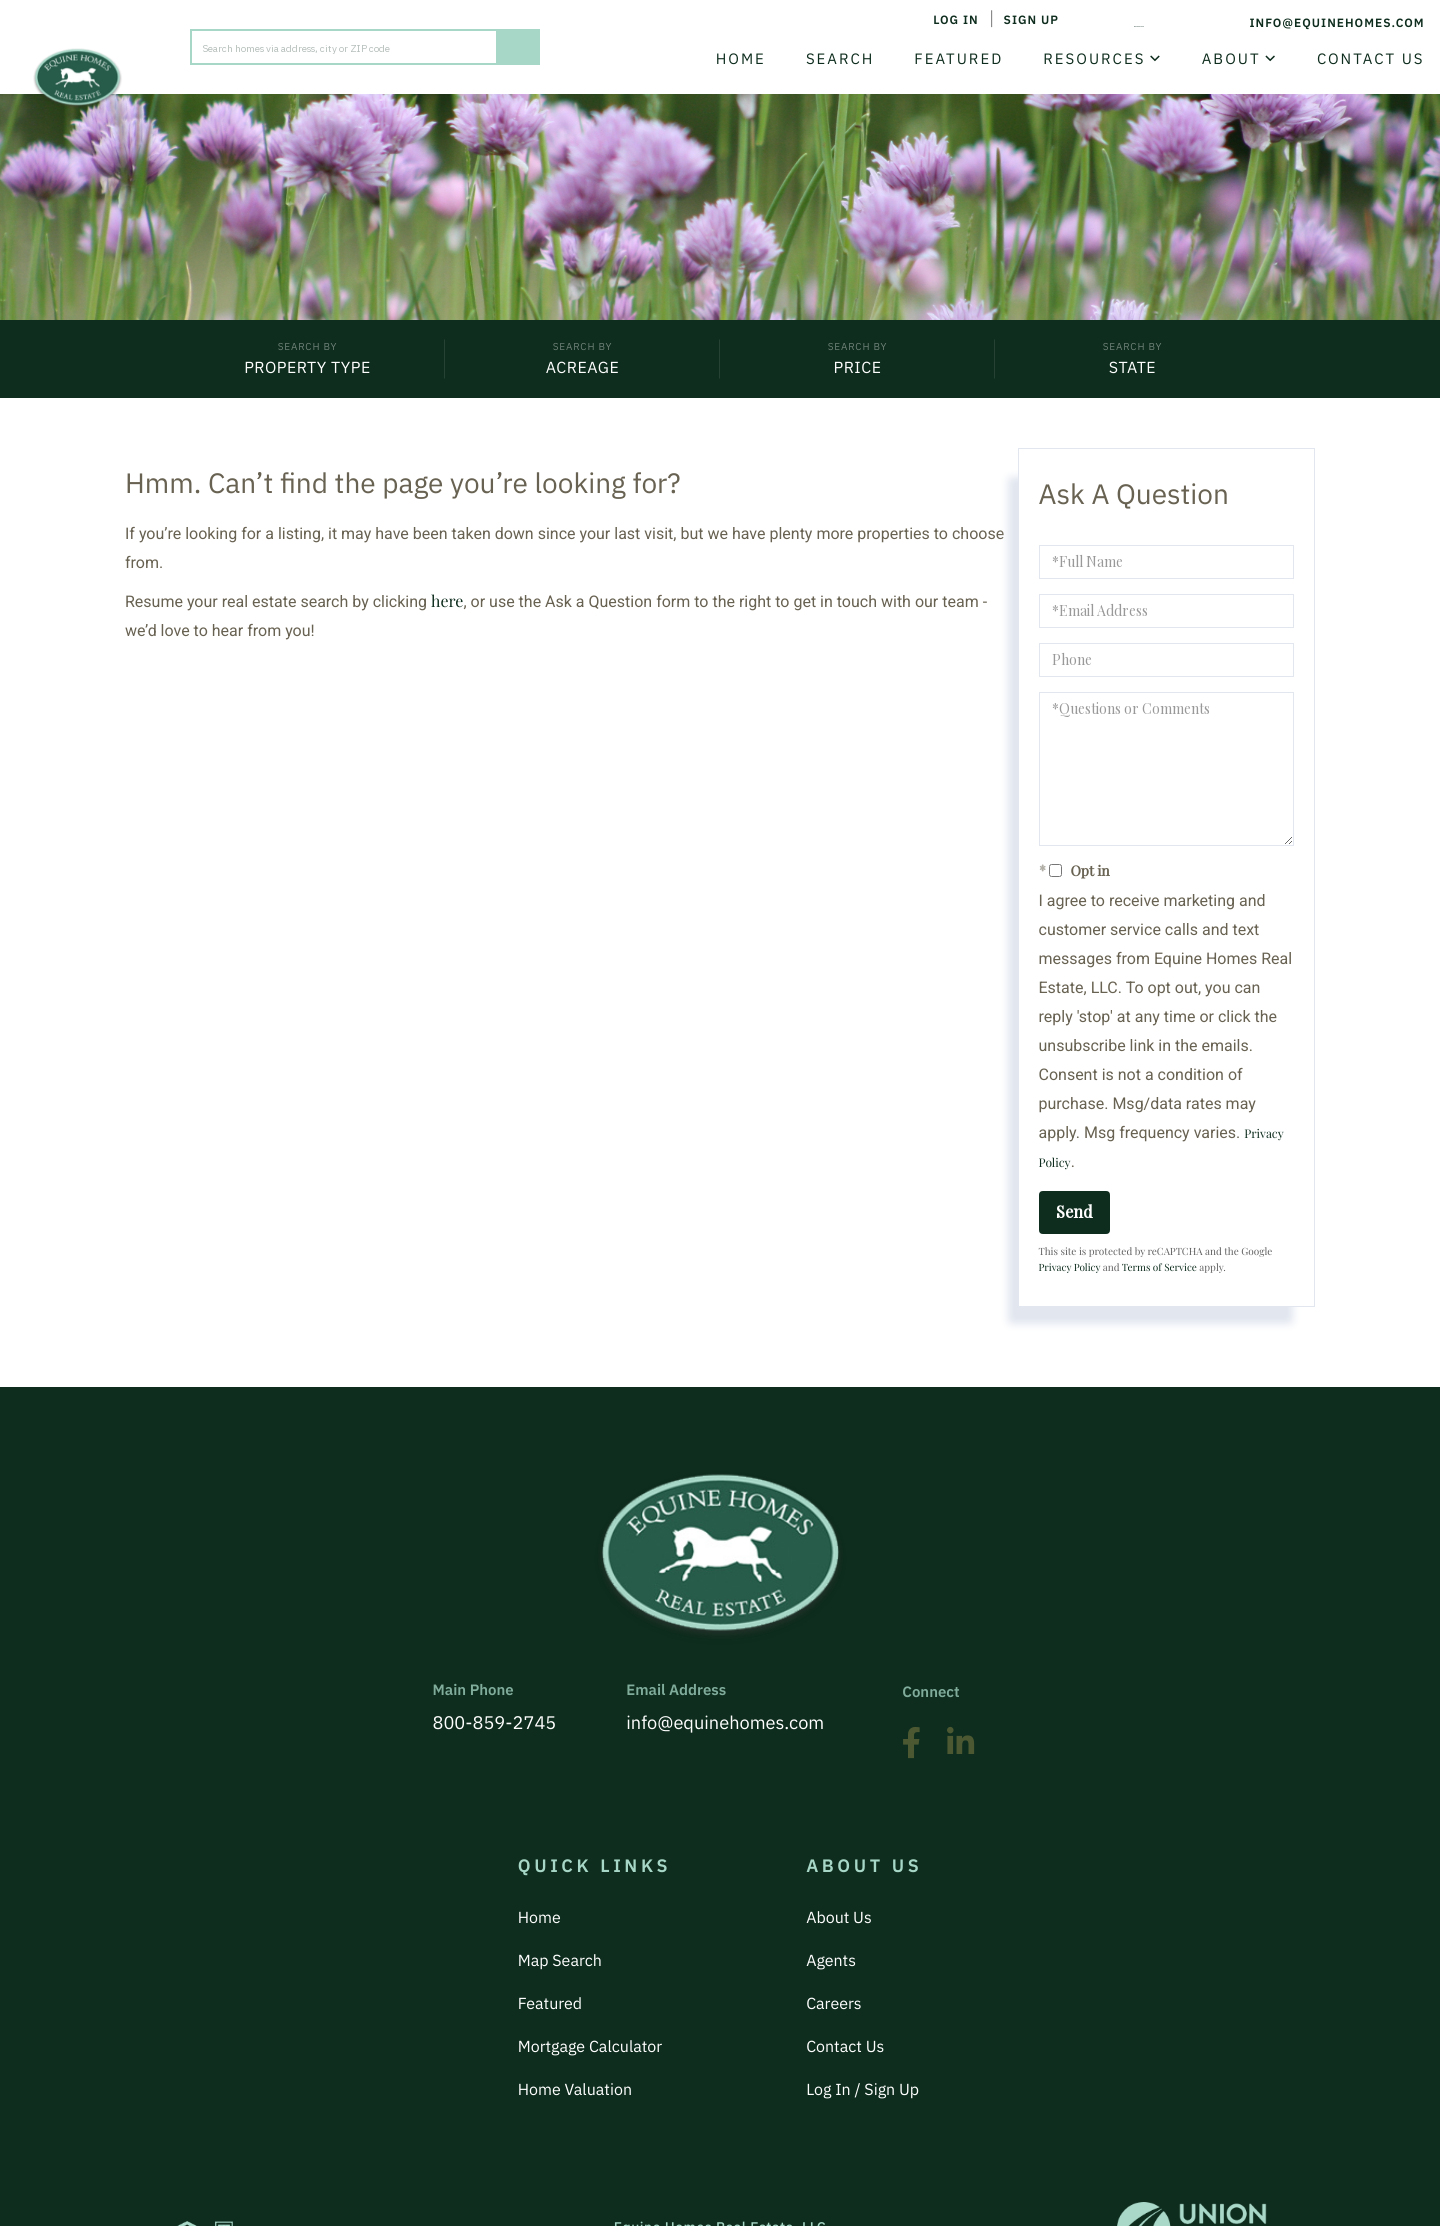 This screenshot has height=2226, width=1440. What do you see at coordinates (575, 2007) in the screenshot?
I see `Home Valuation [menuitem]` at bounding box center [575, 2007].